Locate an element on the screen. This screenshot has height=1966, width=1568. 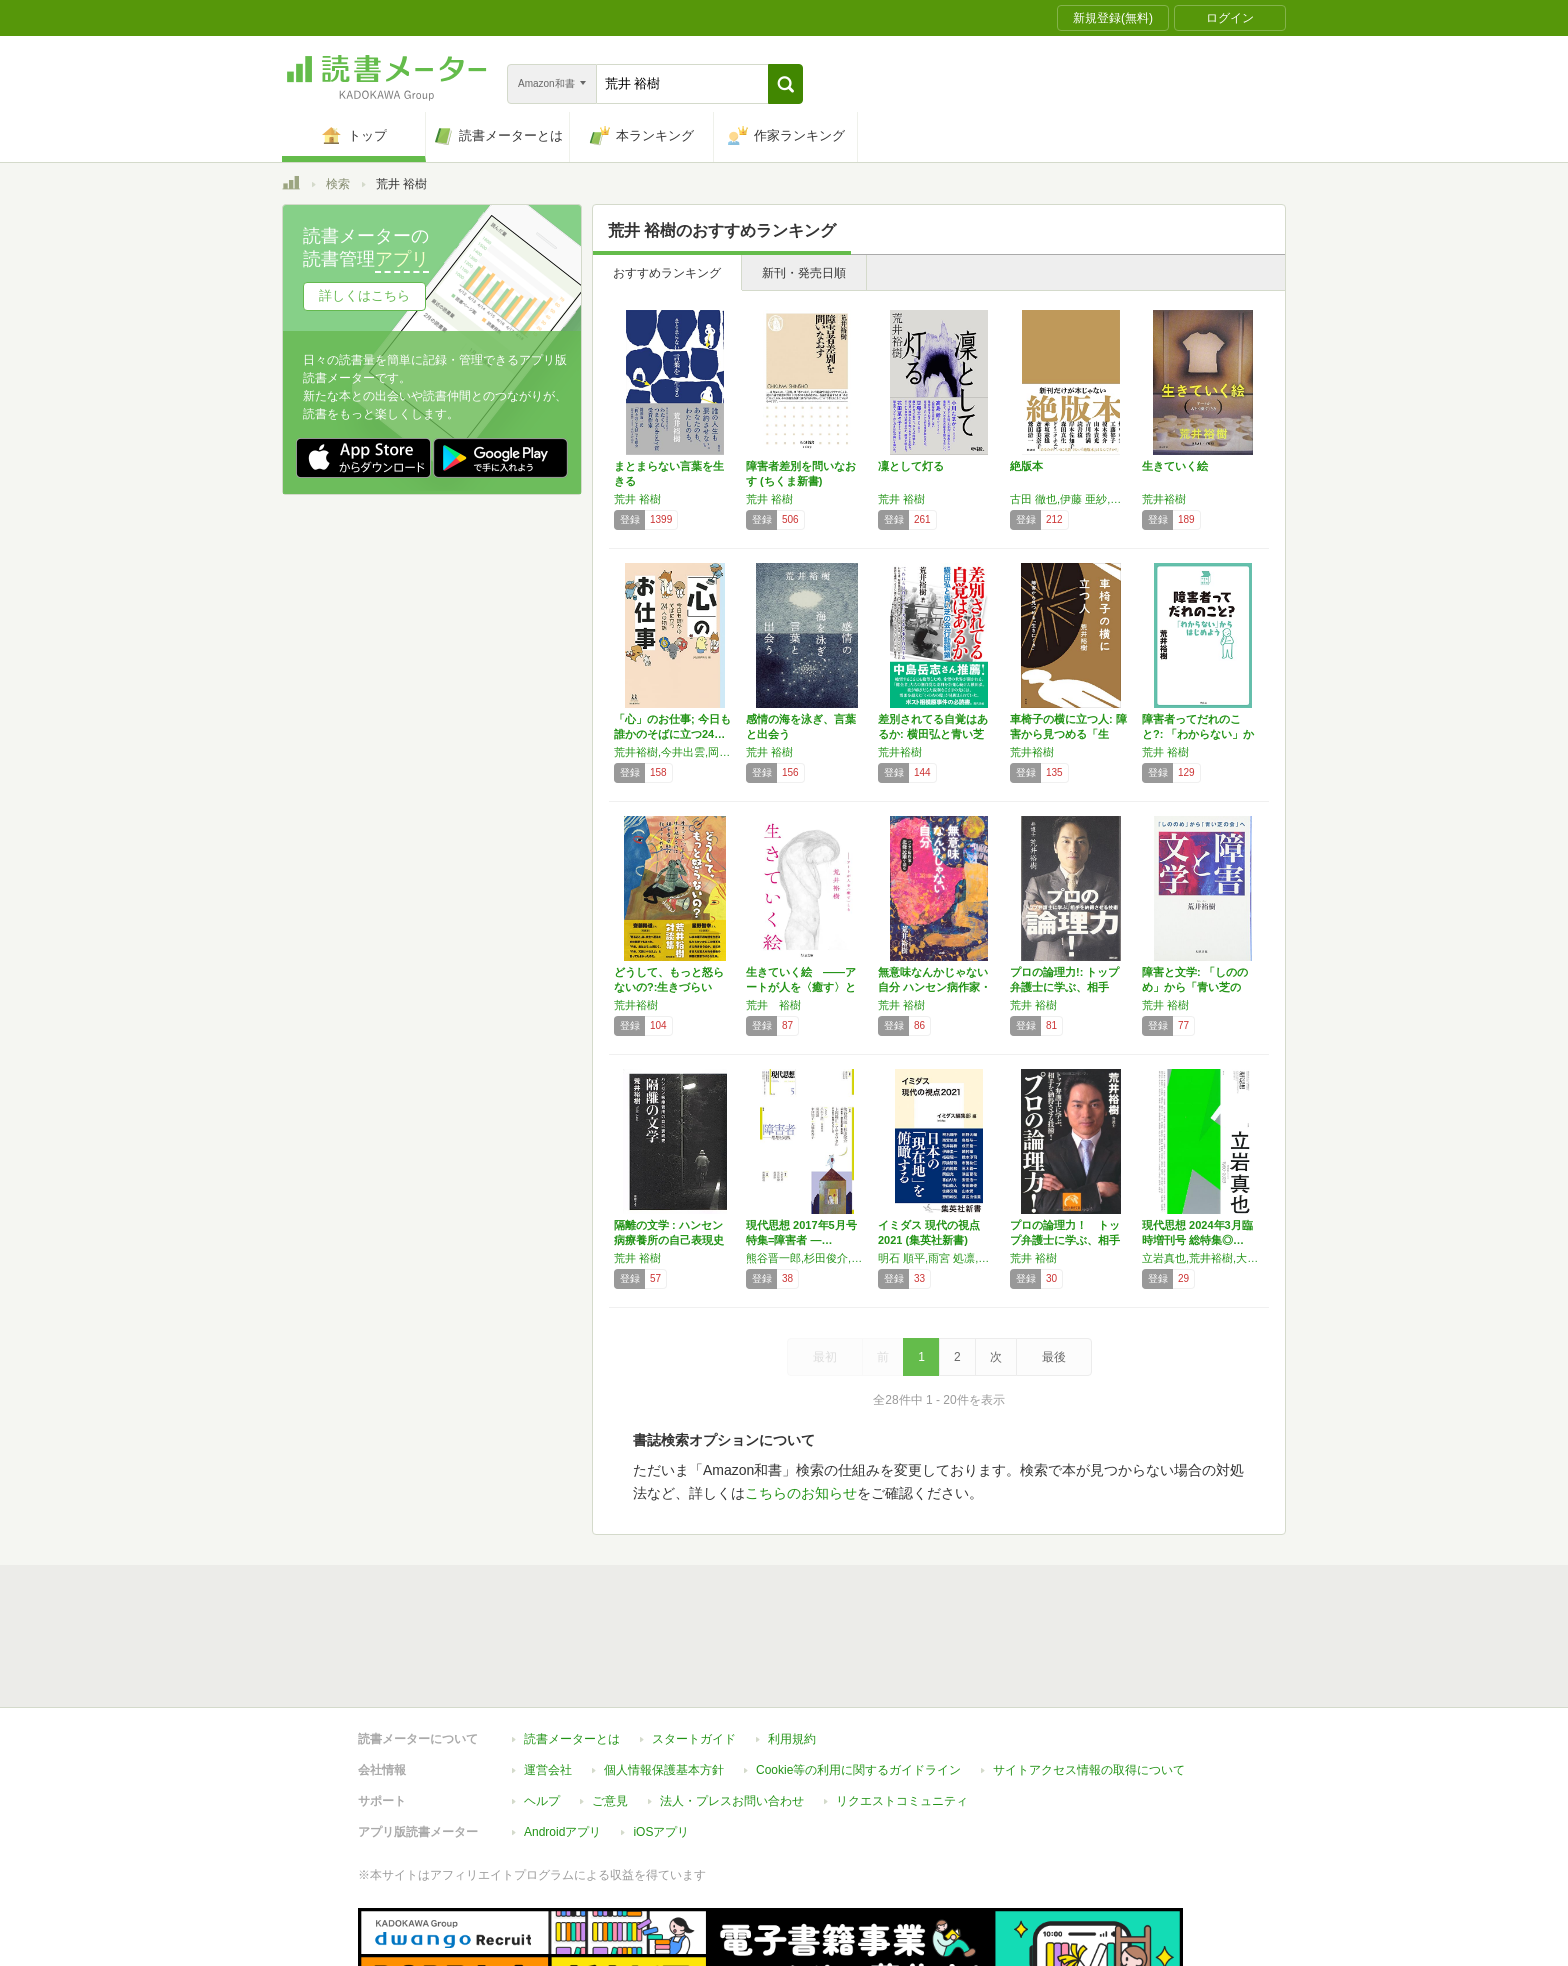
最初 is located at coordinates (825, 1357).